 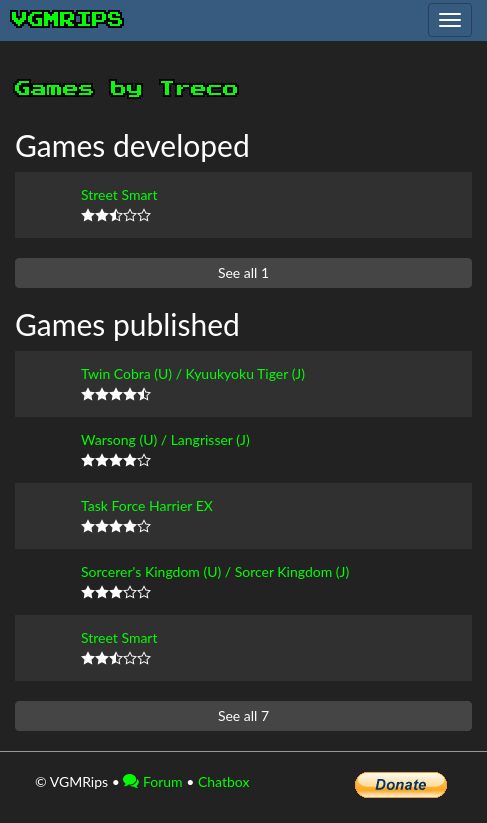 What do you see at coordinates (152, 781) in the screenshot?
I see `Forum` at bounding box center [152, 781].